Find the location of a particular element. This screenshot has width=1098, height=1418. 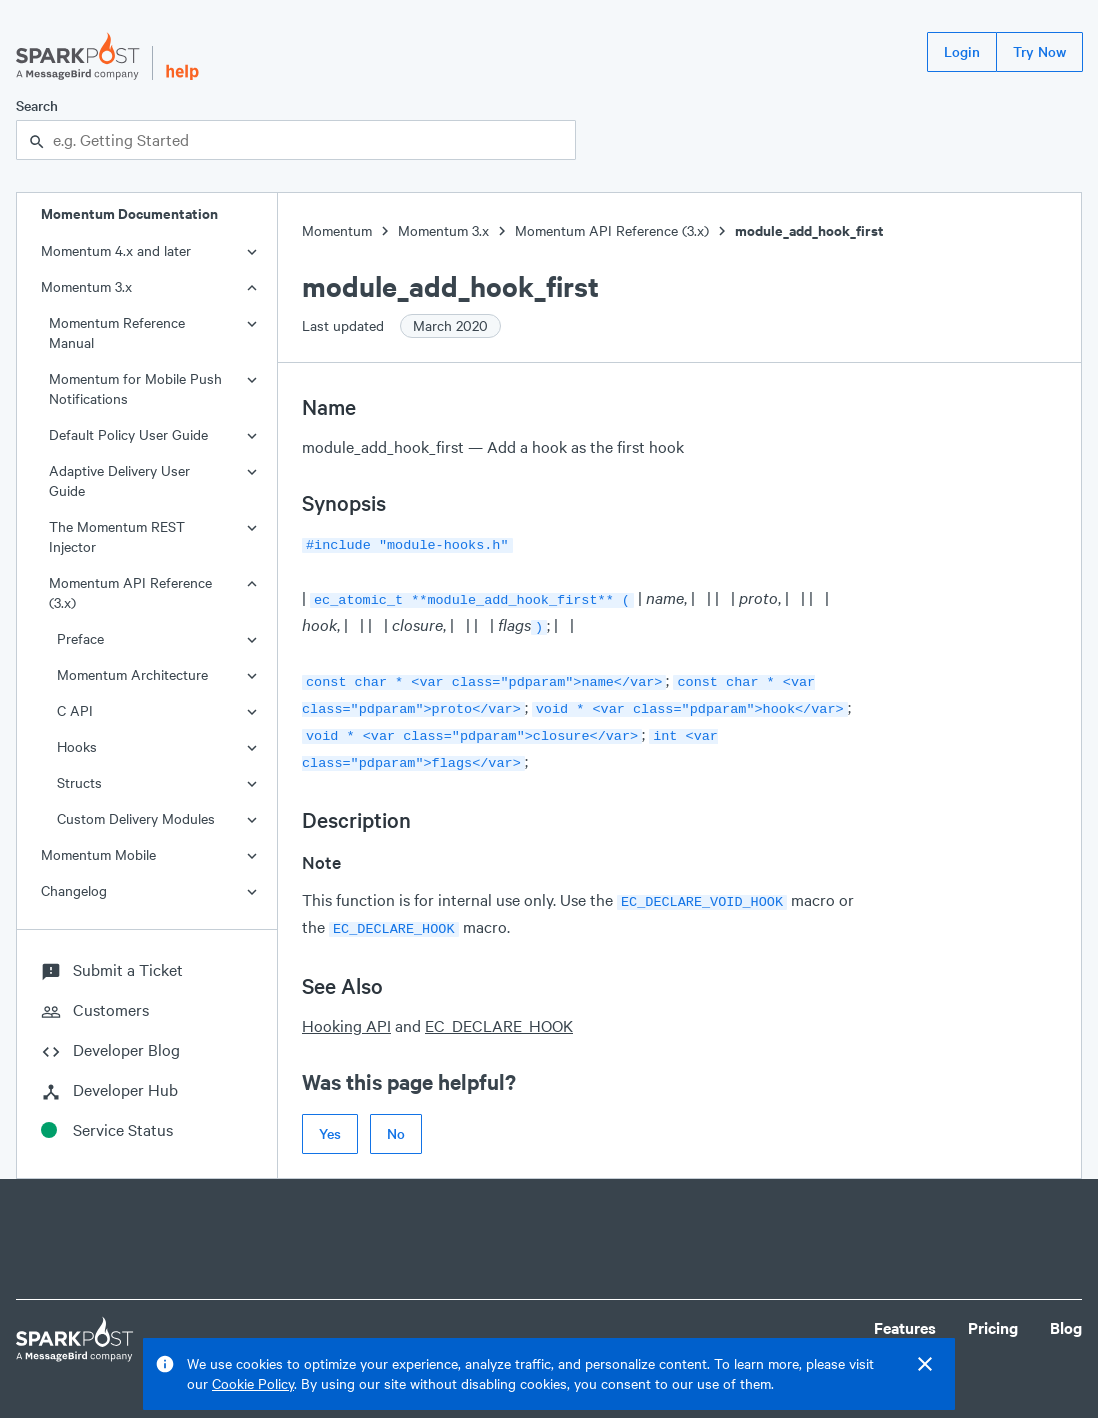

module_add_hook_first is located at coordinates (809, 230).